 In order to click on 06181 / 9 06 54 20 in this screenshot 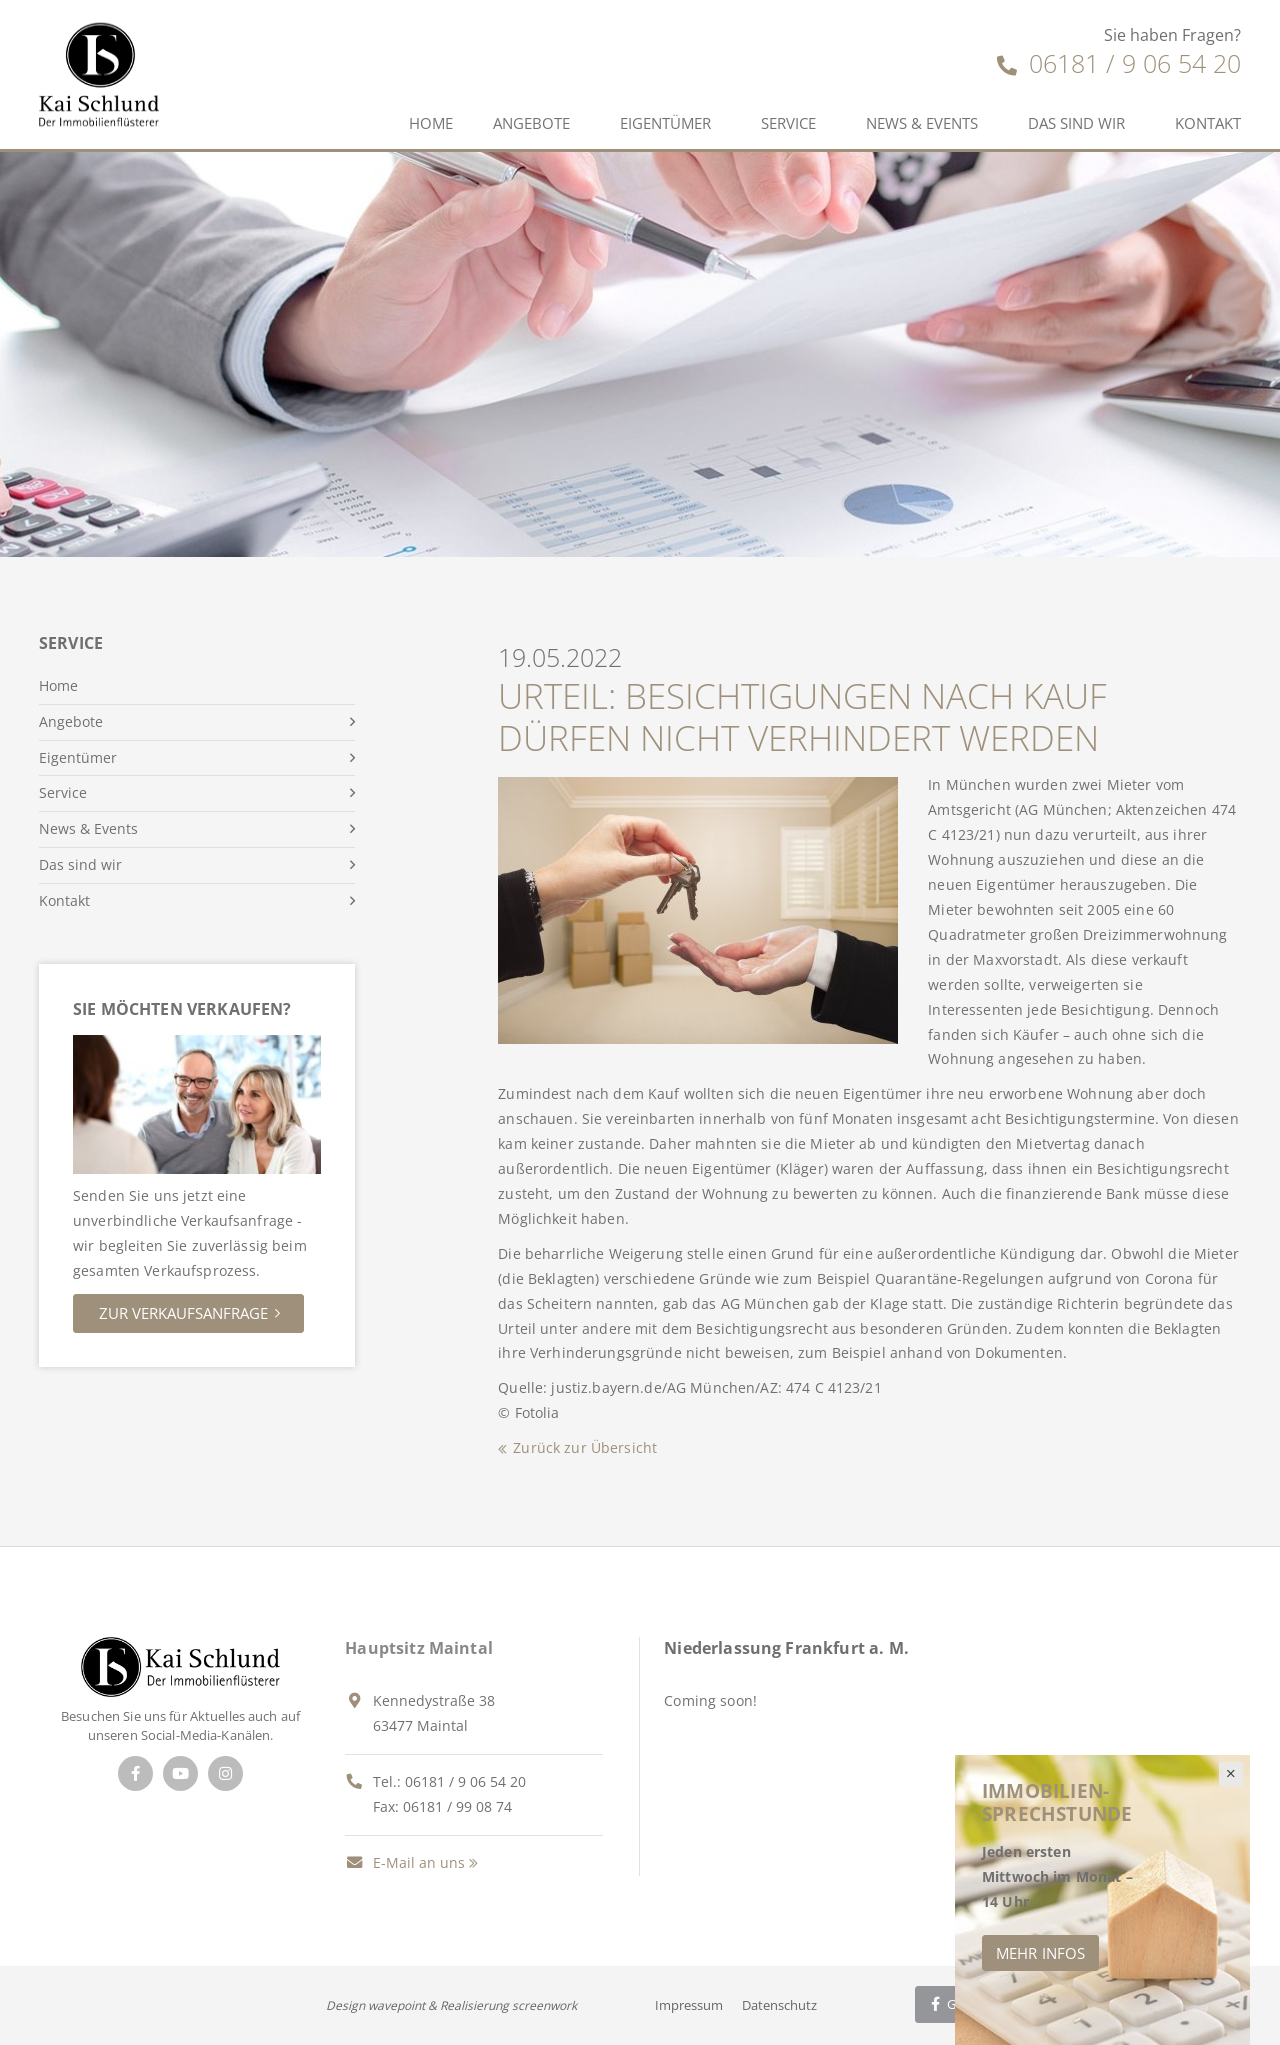, I will do `click(1119, 63)`.